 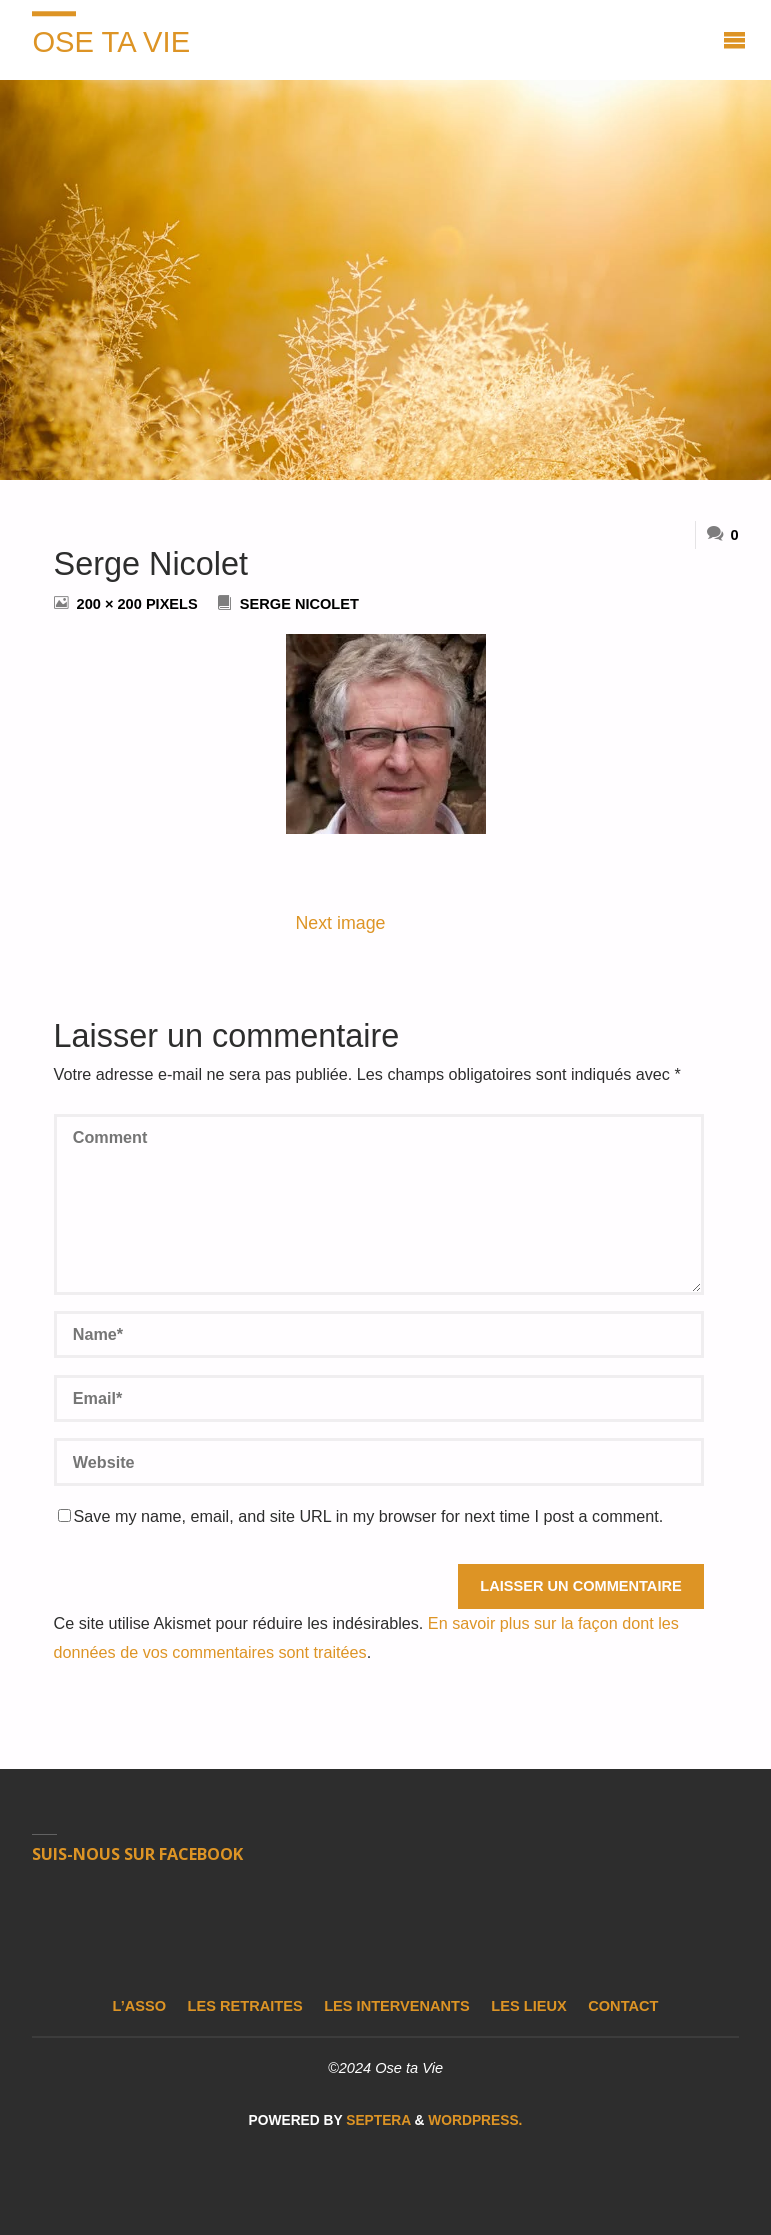 What do you see at coordinates (376, 2120) in the screenshot?
I see `Septera` at bounding box center [376, 2120].